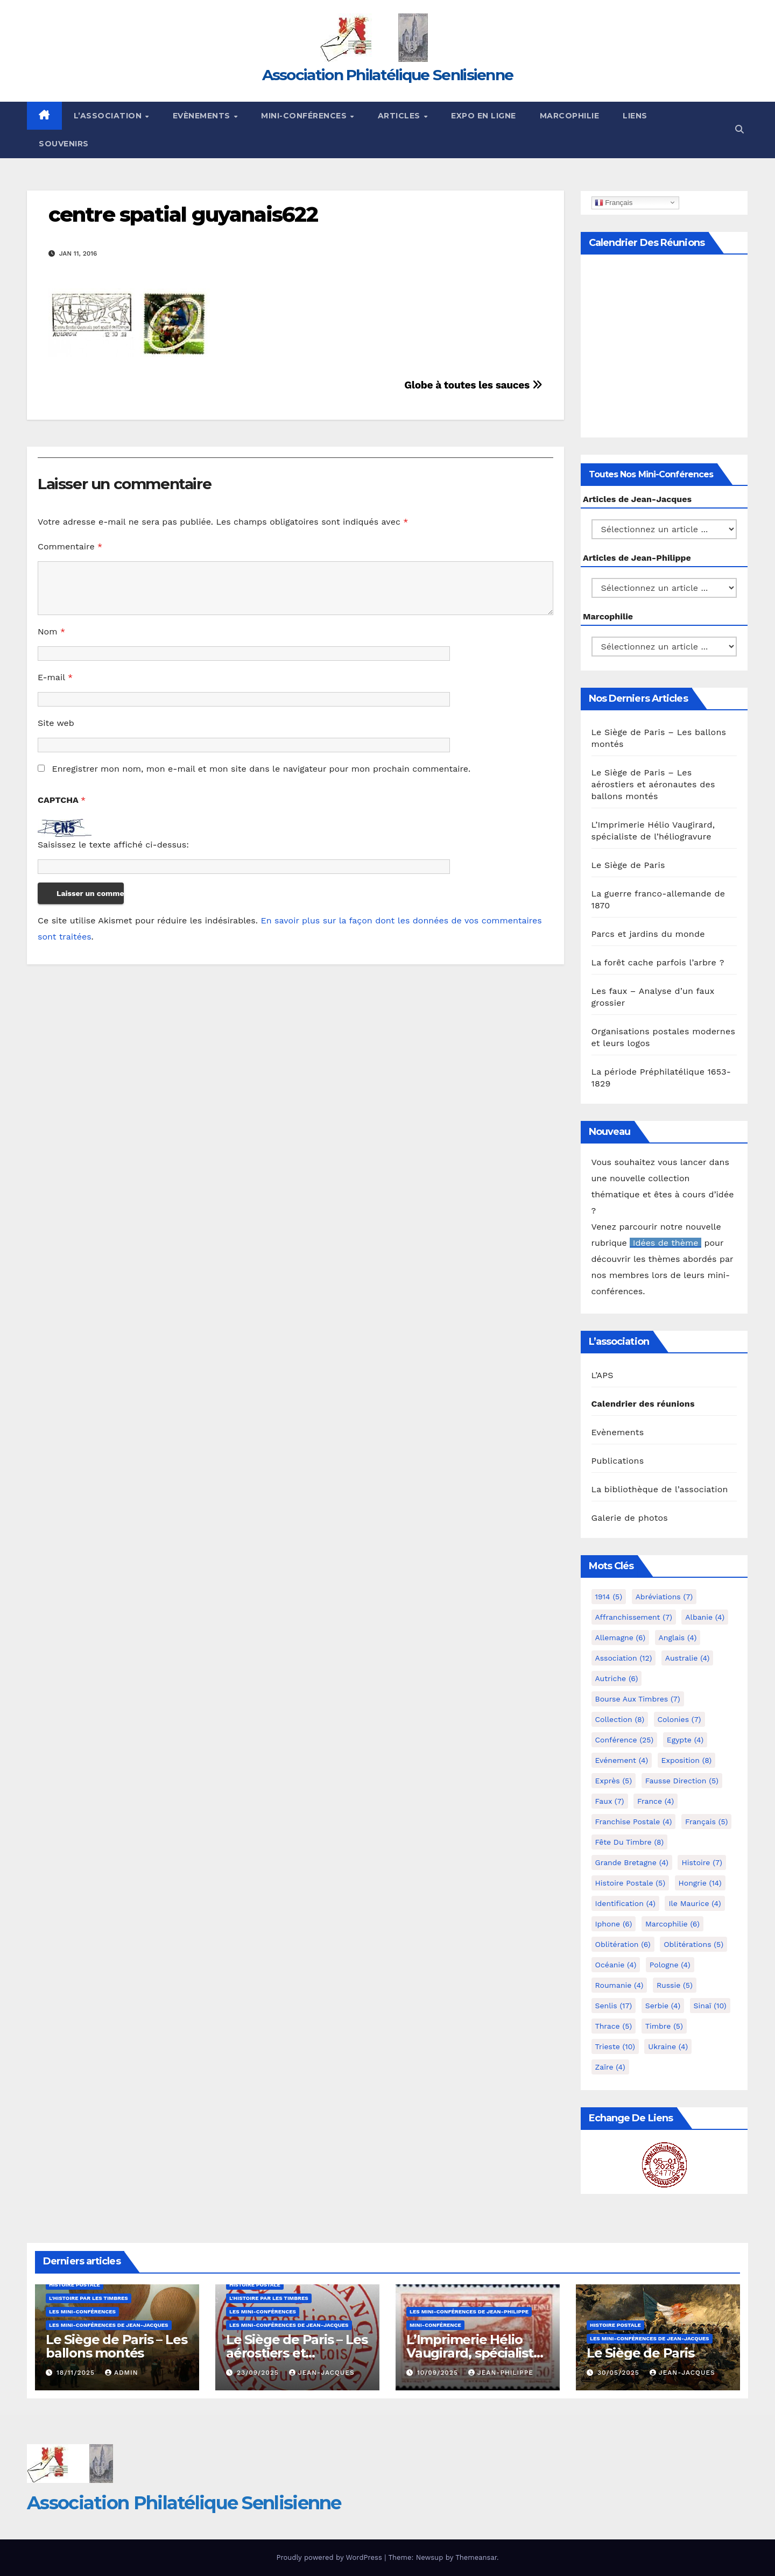 The image size is (775, 2576). I want to click on Ile Maurice [Ile Maurice (4 éléments)], so click(694, 1903).